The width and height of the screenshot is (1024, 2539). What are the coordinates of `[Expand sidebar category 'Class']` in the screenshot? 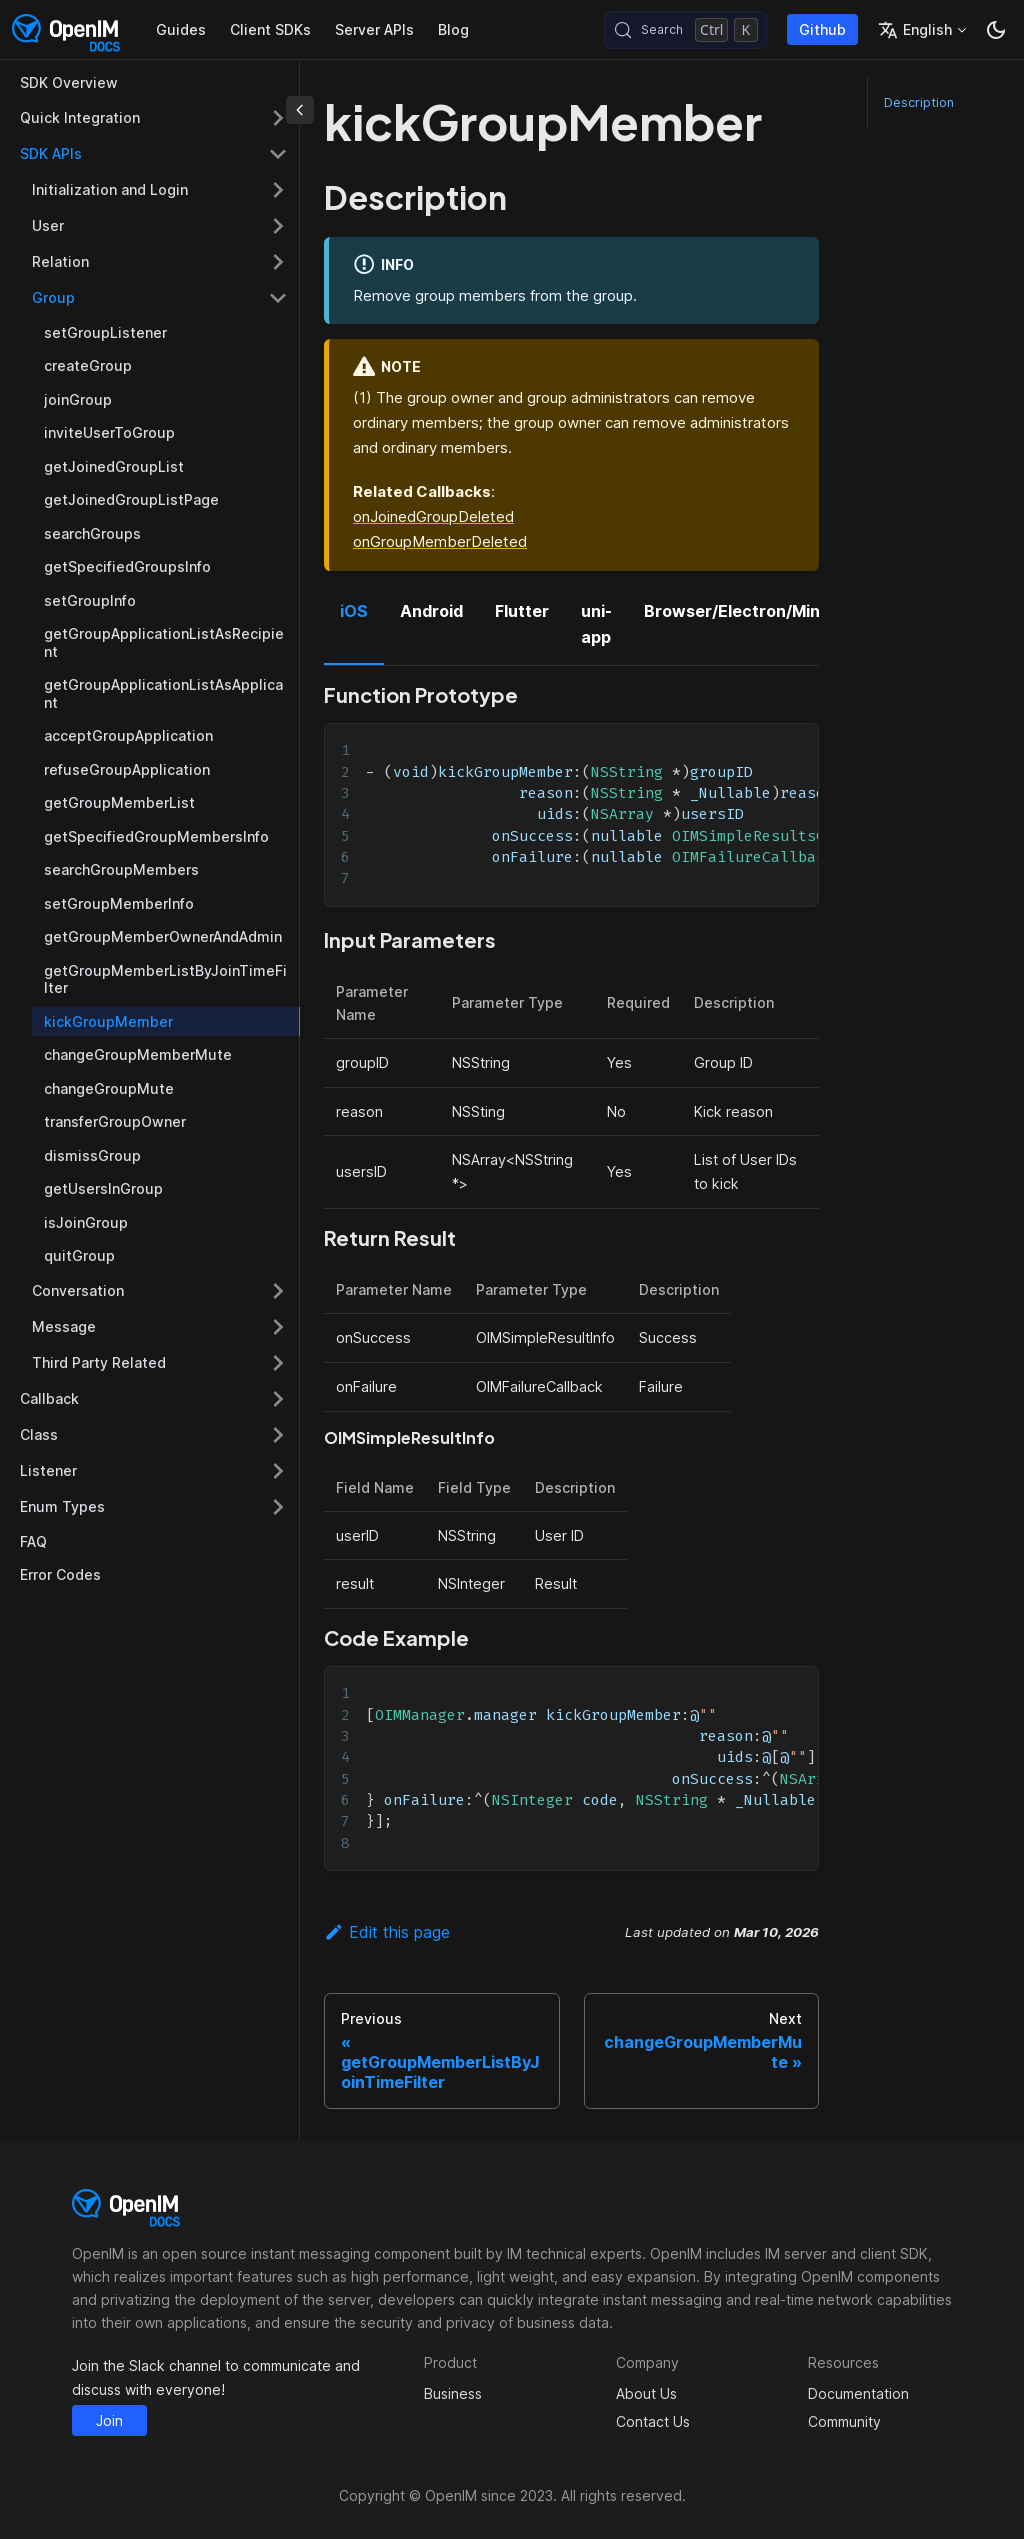 It's located at (278, 1435).